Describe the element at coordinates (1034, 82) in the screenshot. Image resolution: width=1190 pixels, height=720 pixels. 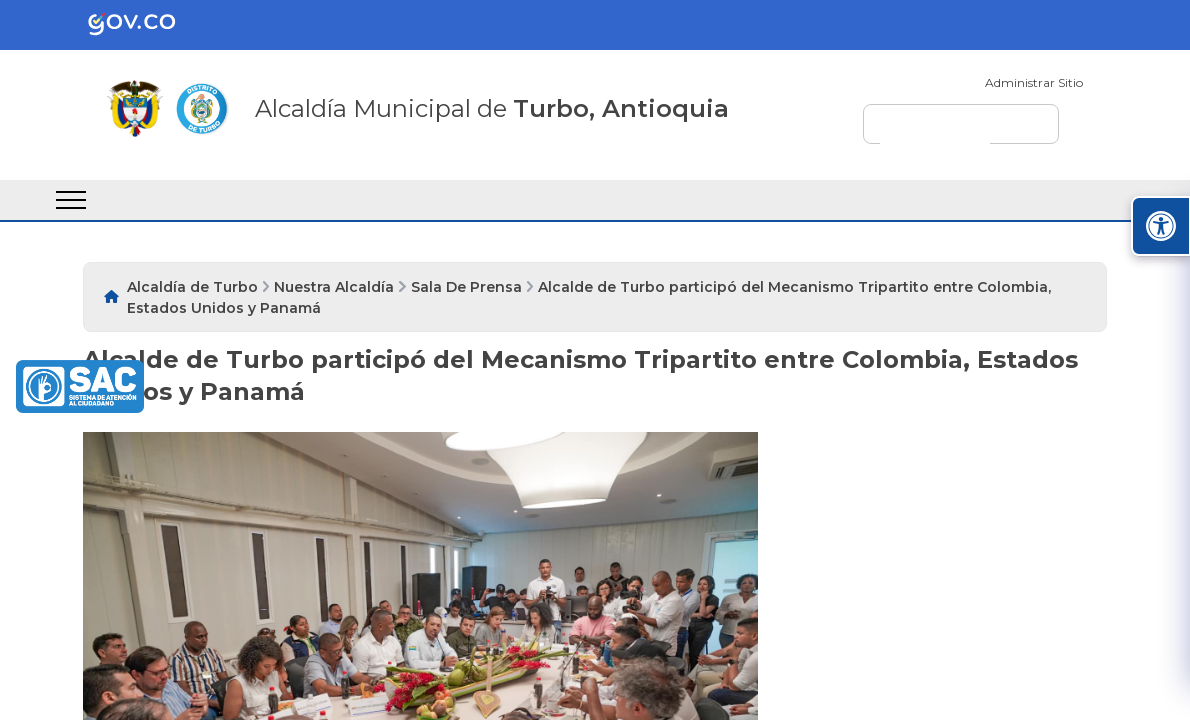
I see `Administrar Sitio` at that location.